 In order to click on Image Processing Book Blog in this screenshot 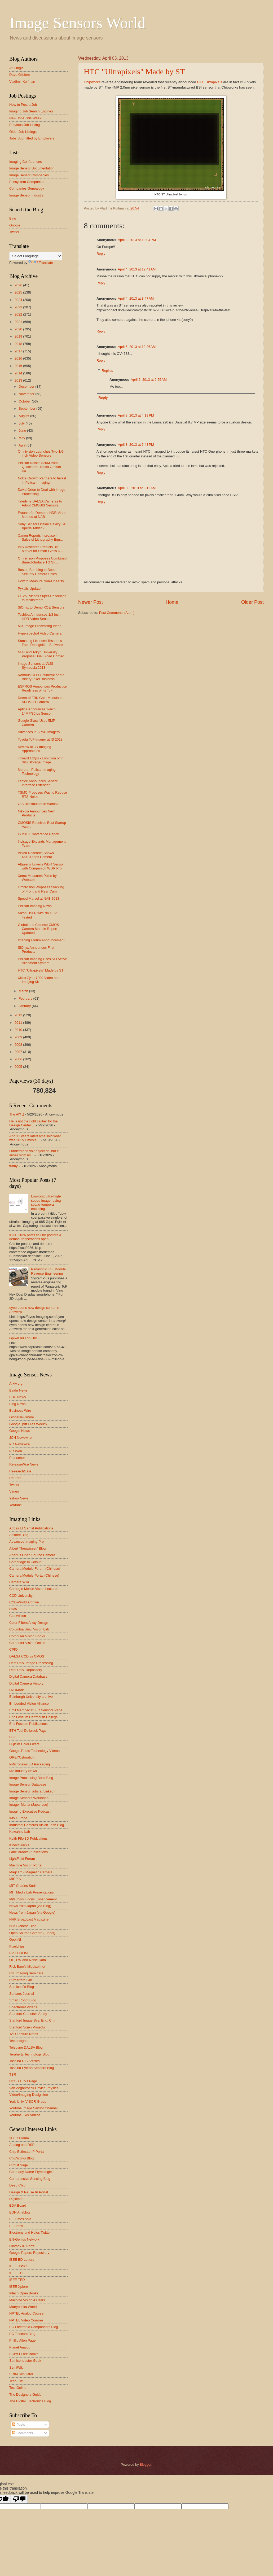, I will do `click(31, 1778)`.